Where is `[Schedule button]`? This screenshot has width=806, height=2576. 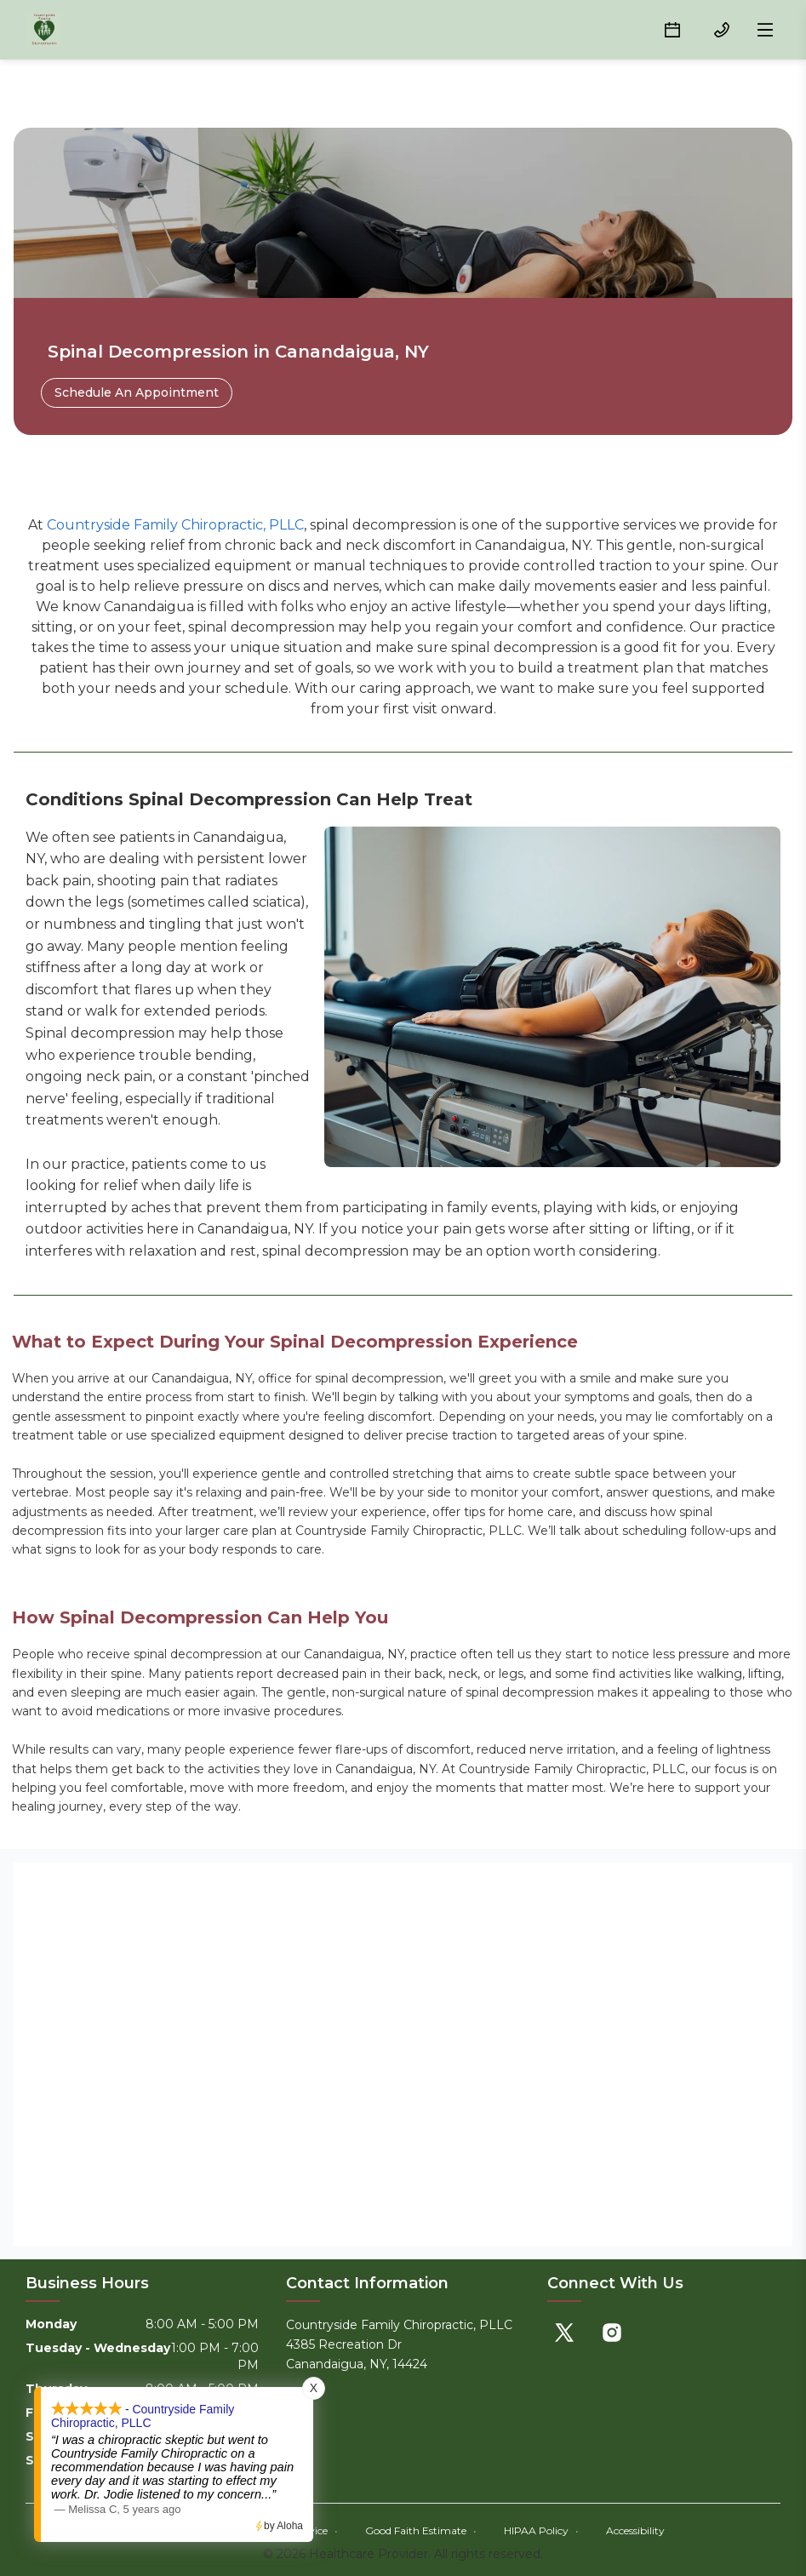
[Schedule button] is located at coordinates (672, 30).